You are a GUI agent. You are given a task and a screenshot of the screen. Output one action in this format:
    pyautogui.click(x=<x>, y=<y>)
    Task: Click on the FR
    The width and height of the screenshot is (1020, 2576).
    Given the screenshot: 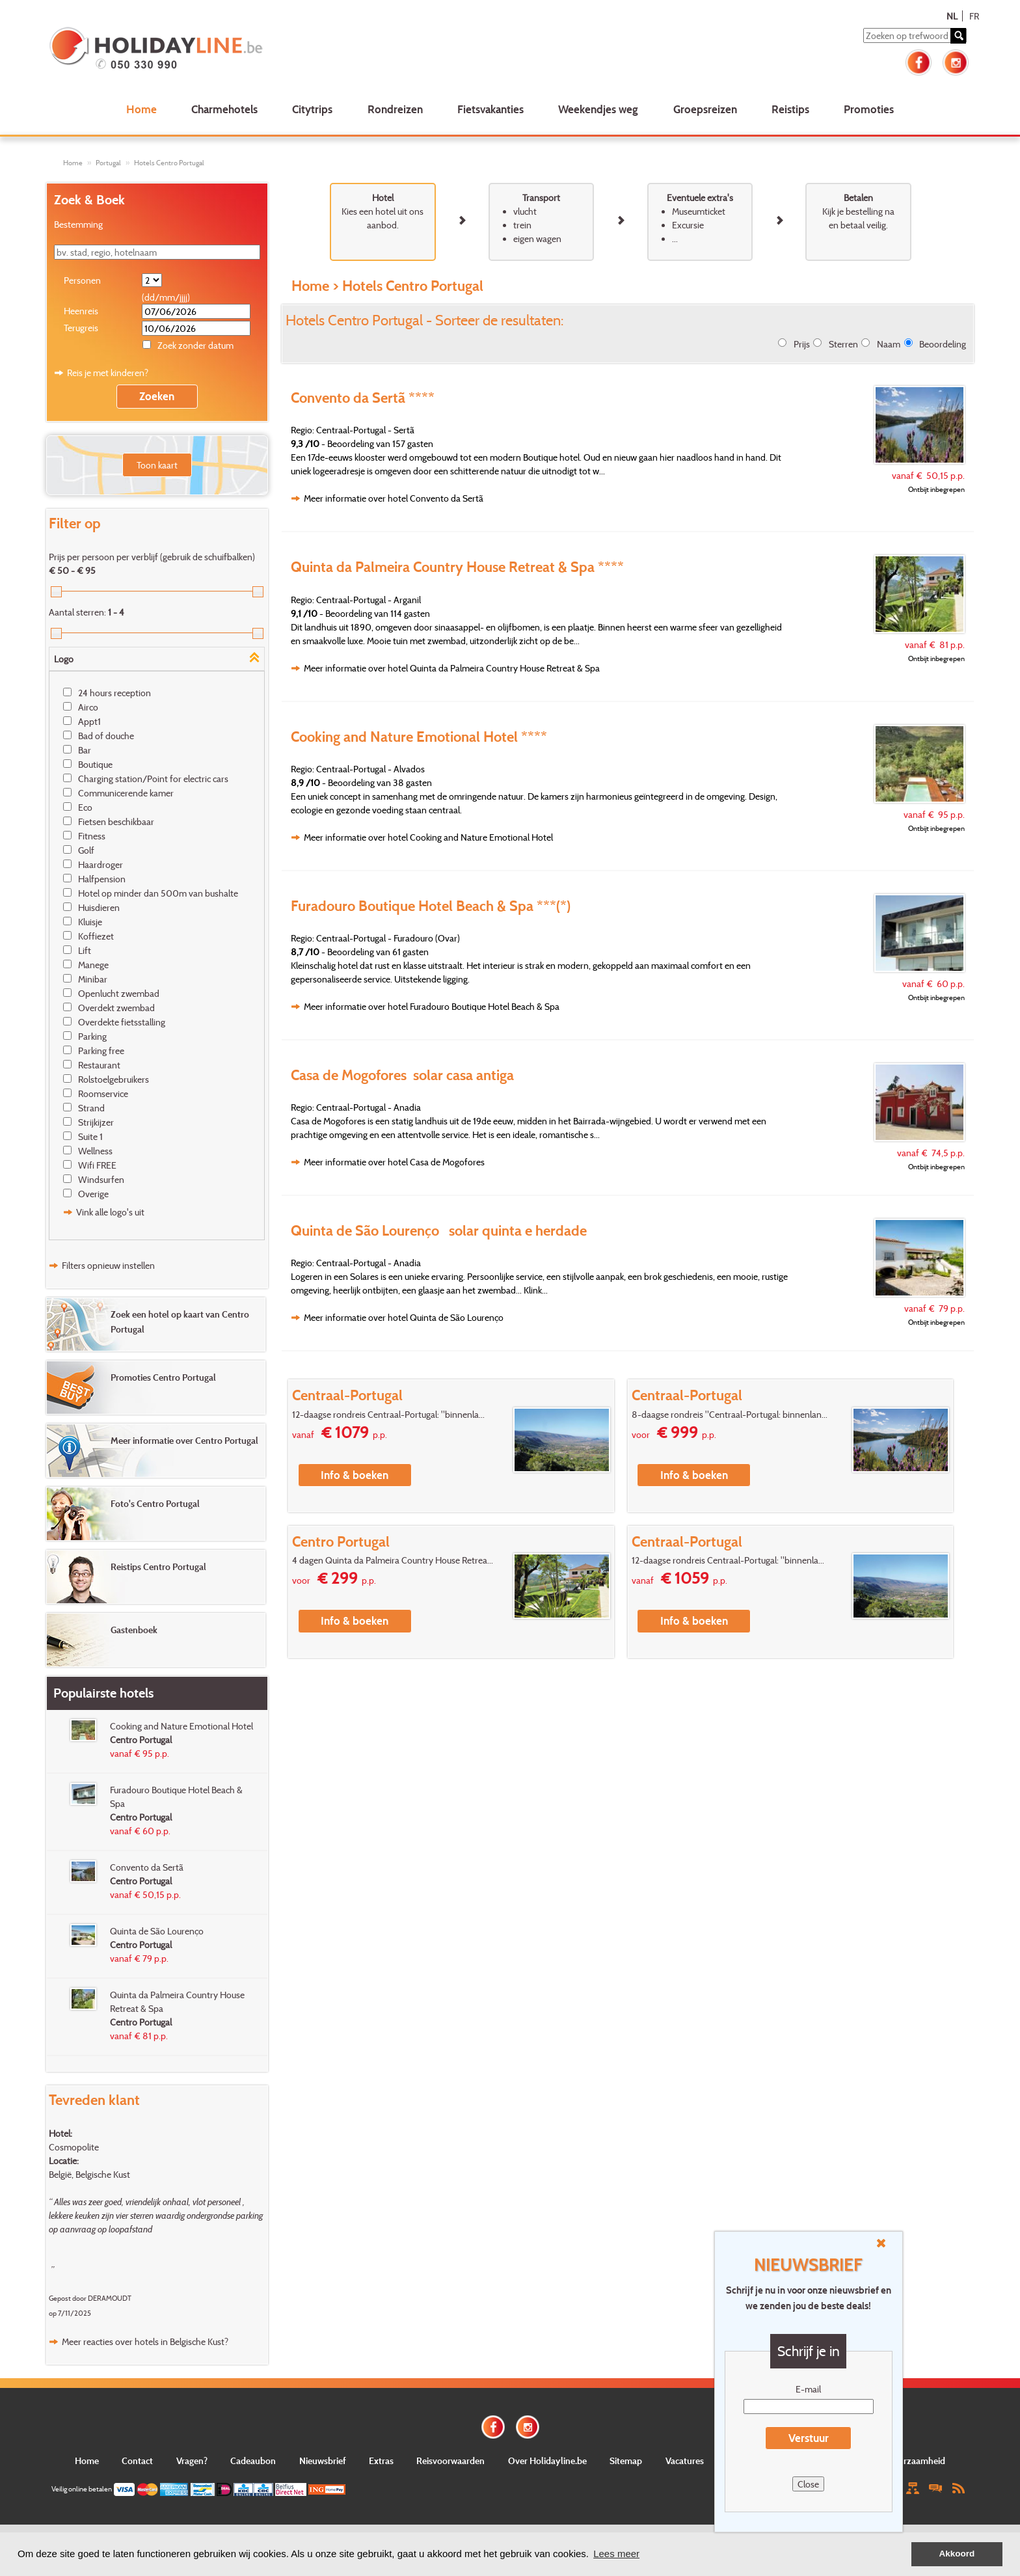 What is the action you would take?
    pyautogui.click(x=974, y=15)
    